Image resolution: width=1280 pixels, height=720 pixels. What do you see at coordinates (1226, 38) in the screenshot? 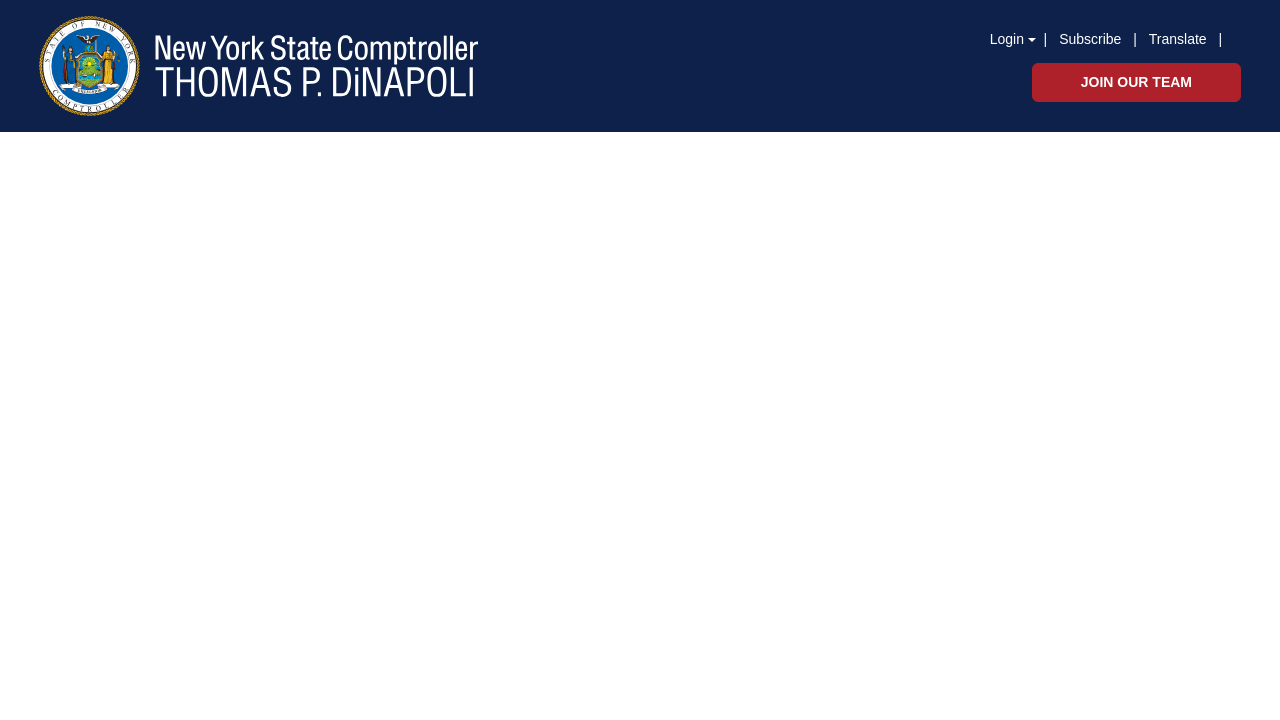
I see `[button]` at bounding box center [1226, 38].